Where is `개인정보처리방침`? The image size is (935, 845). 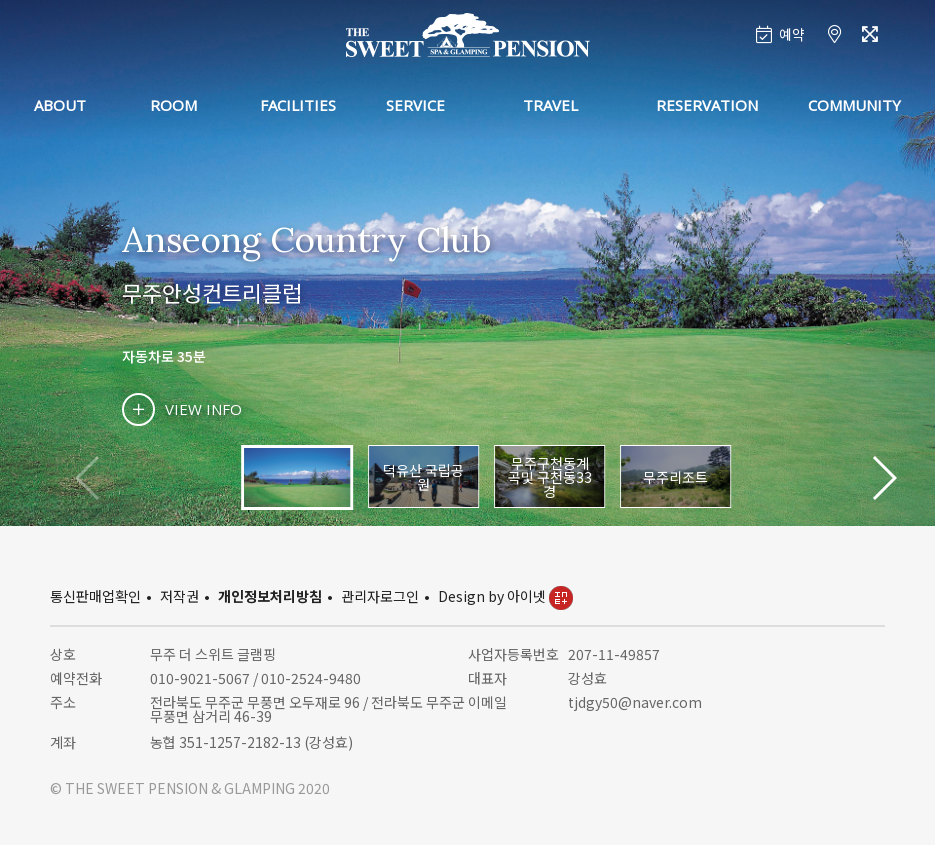
개인정보처리방침 is located at coordinates (270, 596).